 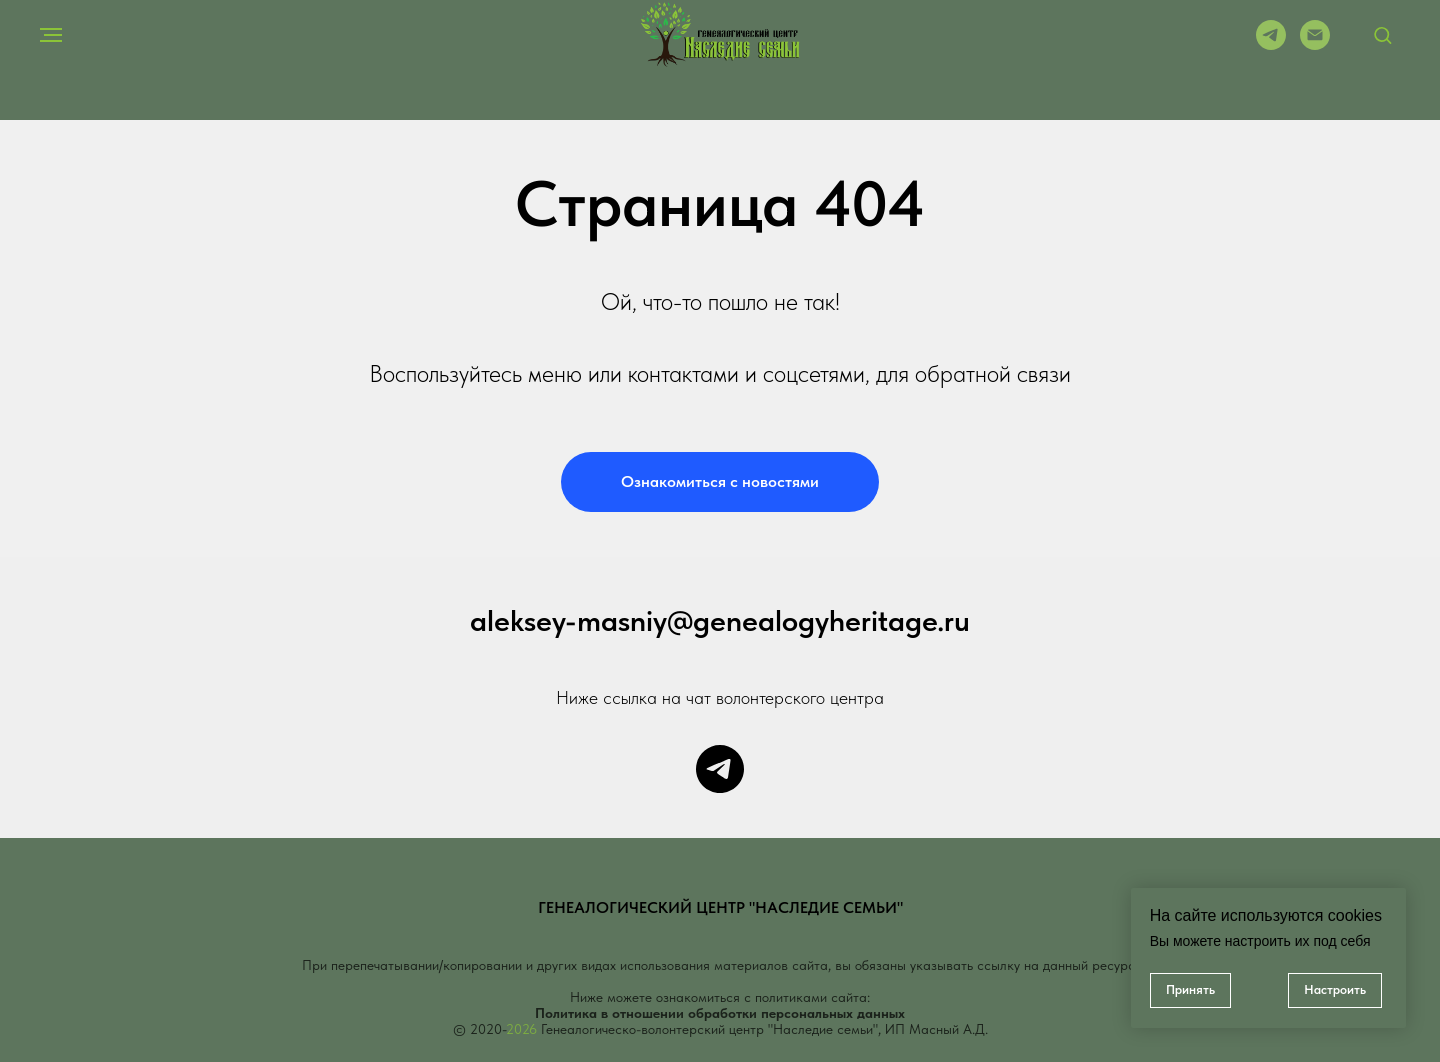 I want to click on [button], so click(x=1382, y=34).